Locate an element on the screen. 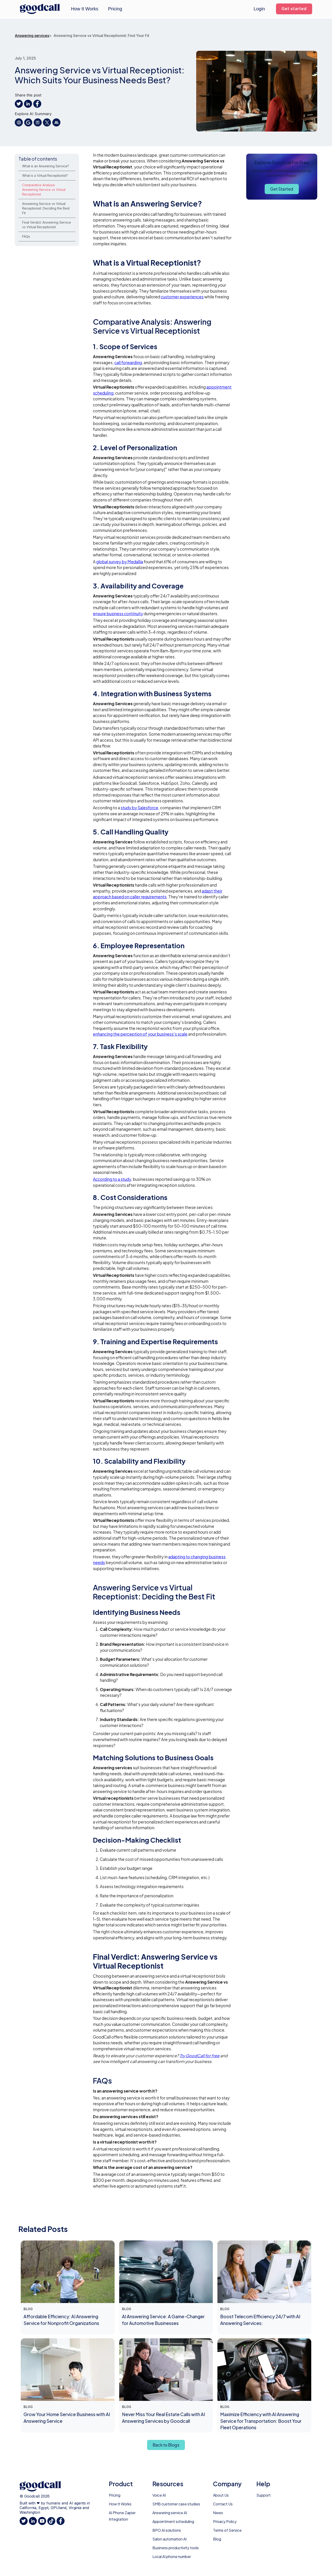 The image size is (332, 2576). Support is located at coordinates (263, 2495).